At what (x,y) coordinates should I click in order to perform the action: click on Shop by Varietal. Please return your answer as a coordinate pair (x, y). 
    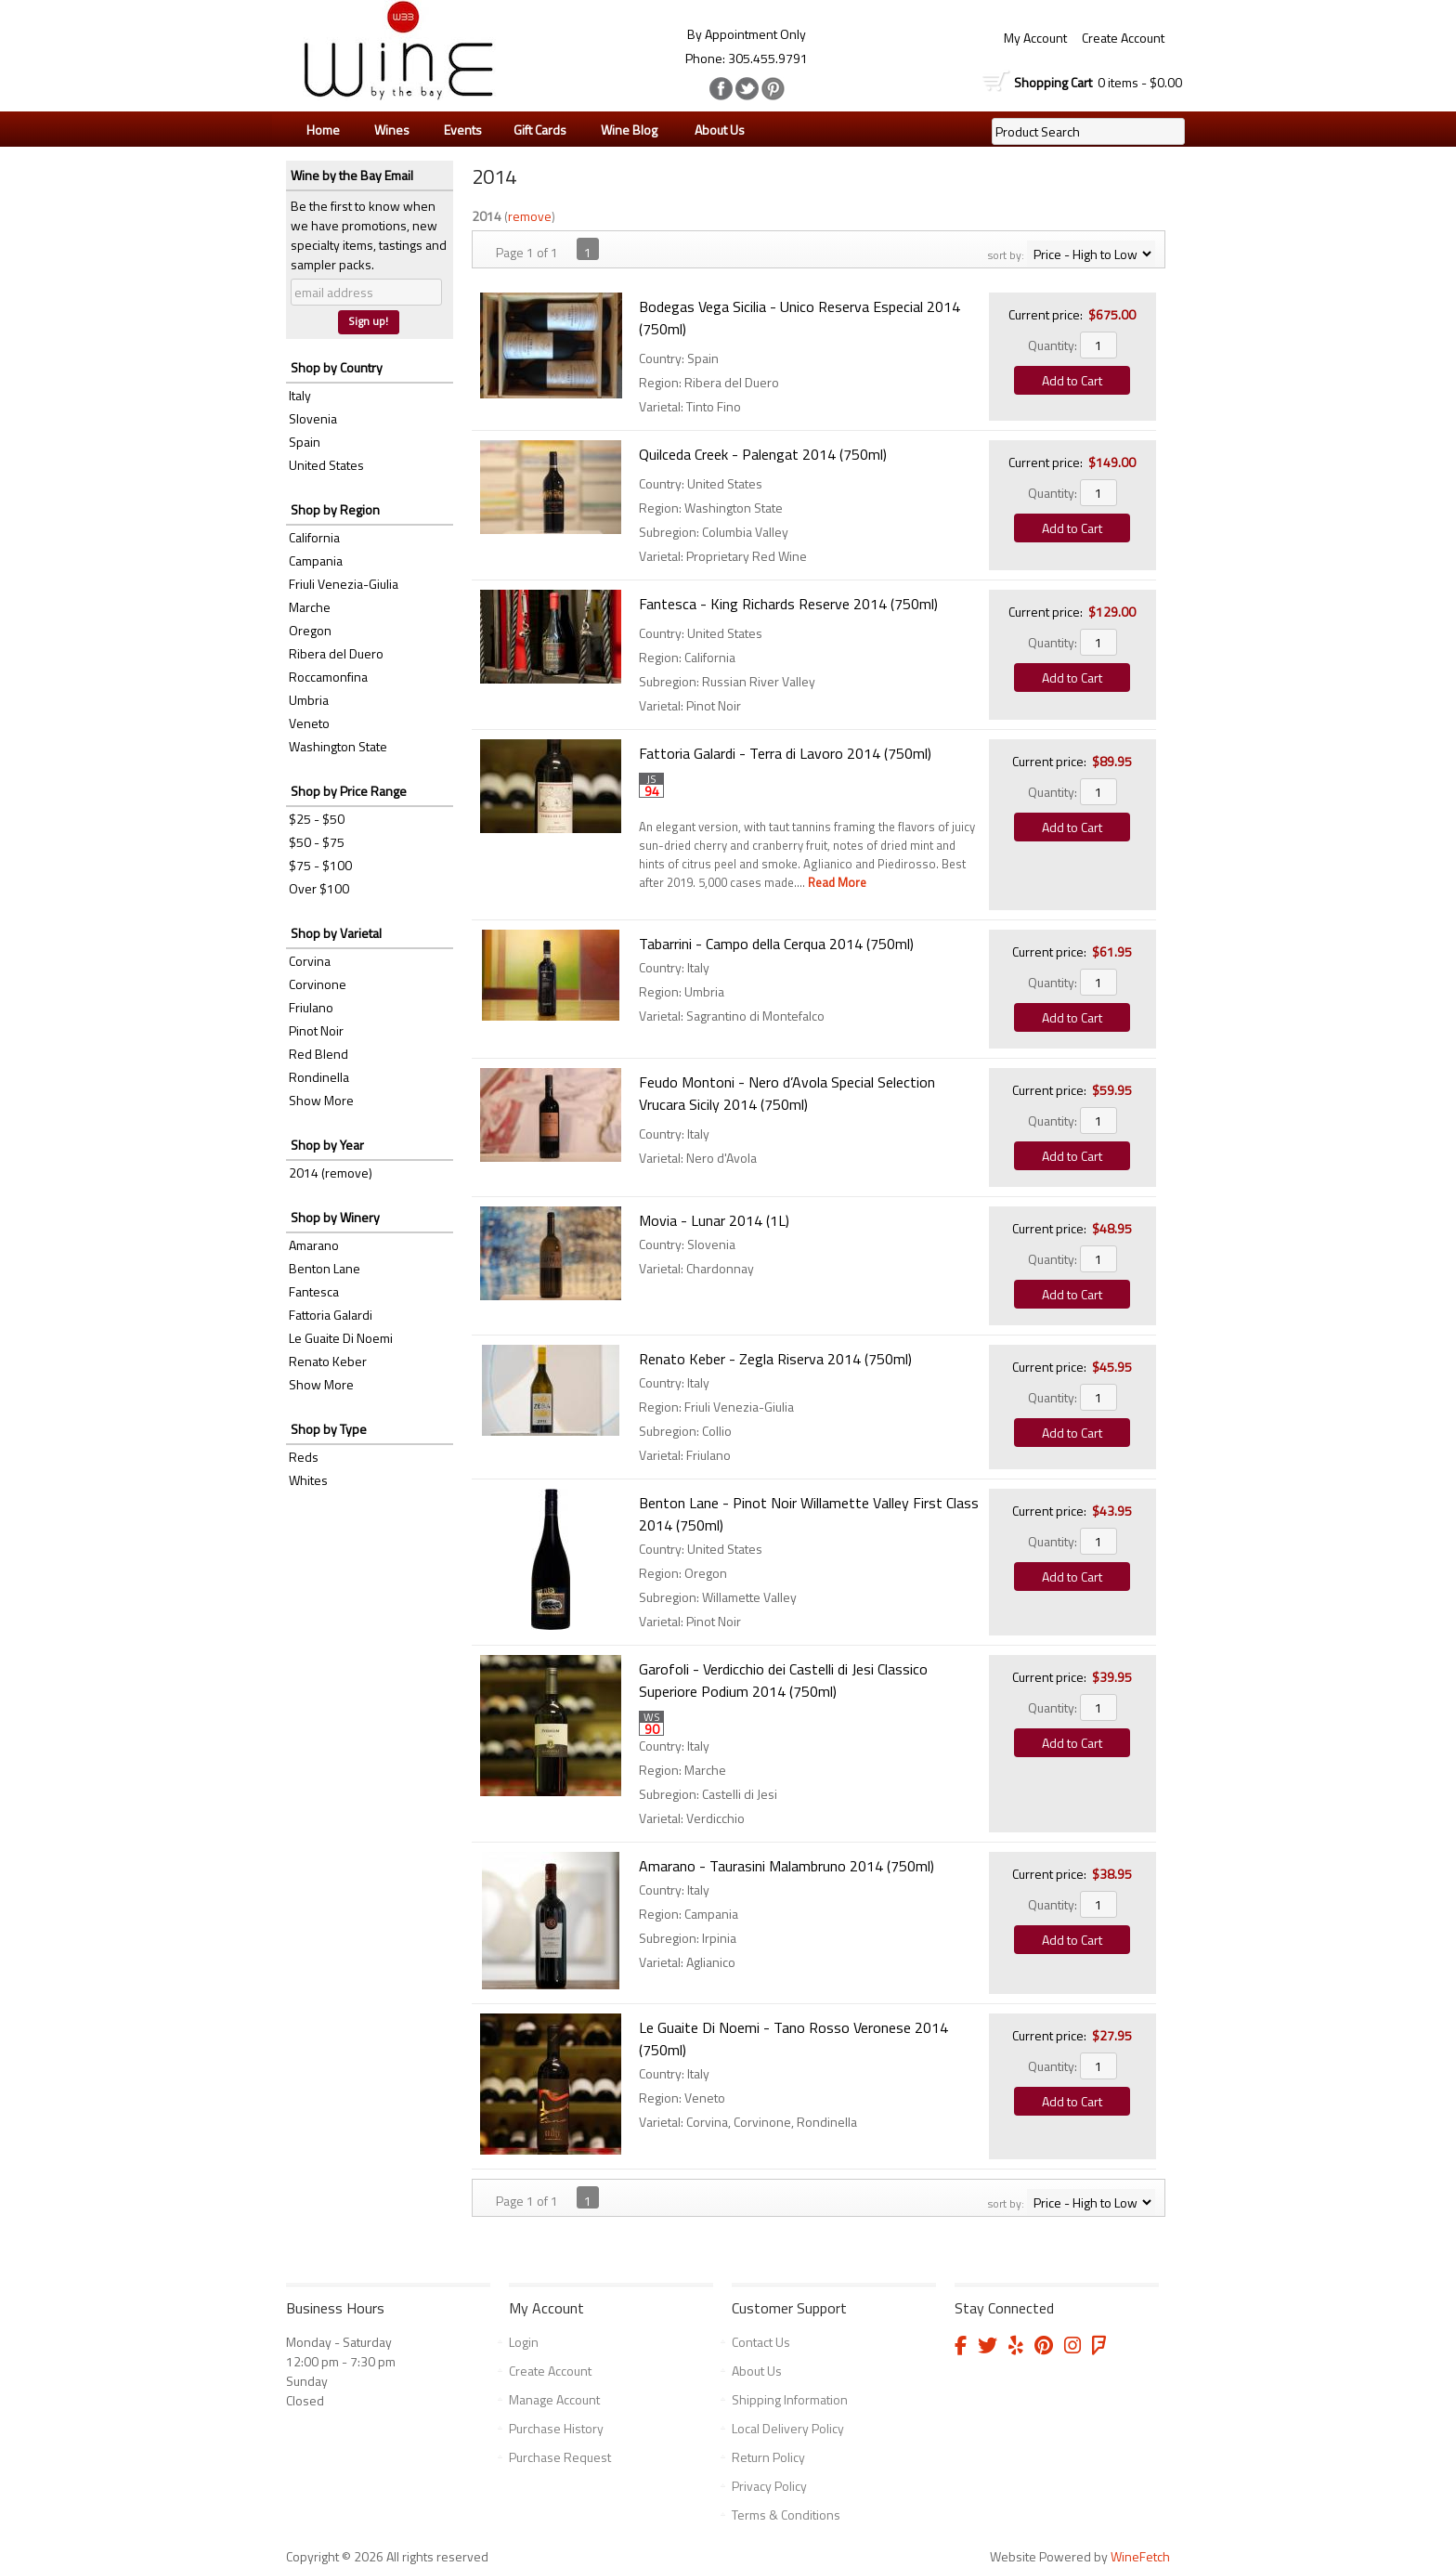
    Looking at the image, I should click on (336, 933).